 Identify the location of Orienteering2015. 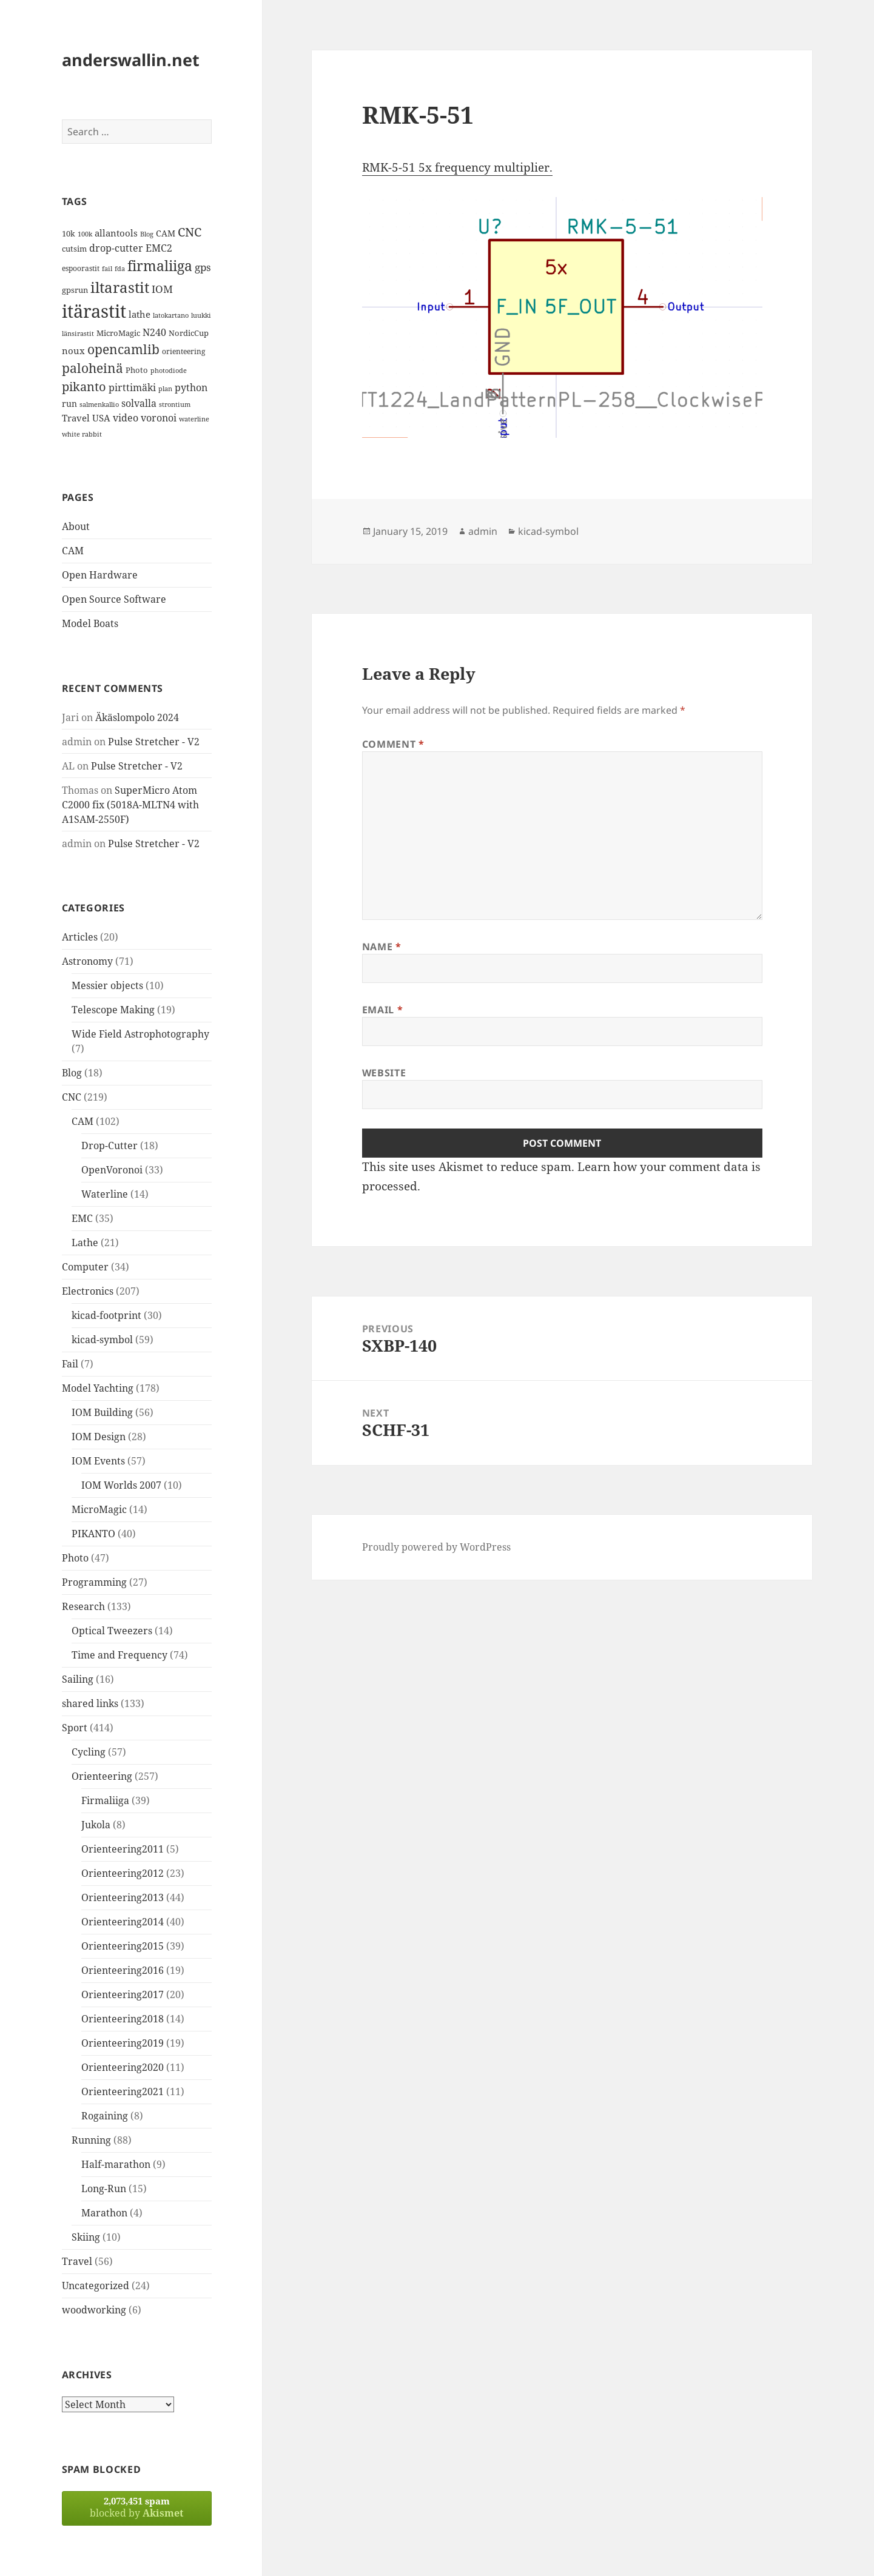
(122, 1946).